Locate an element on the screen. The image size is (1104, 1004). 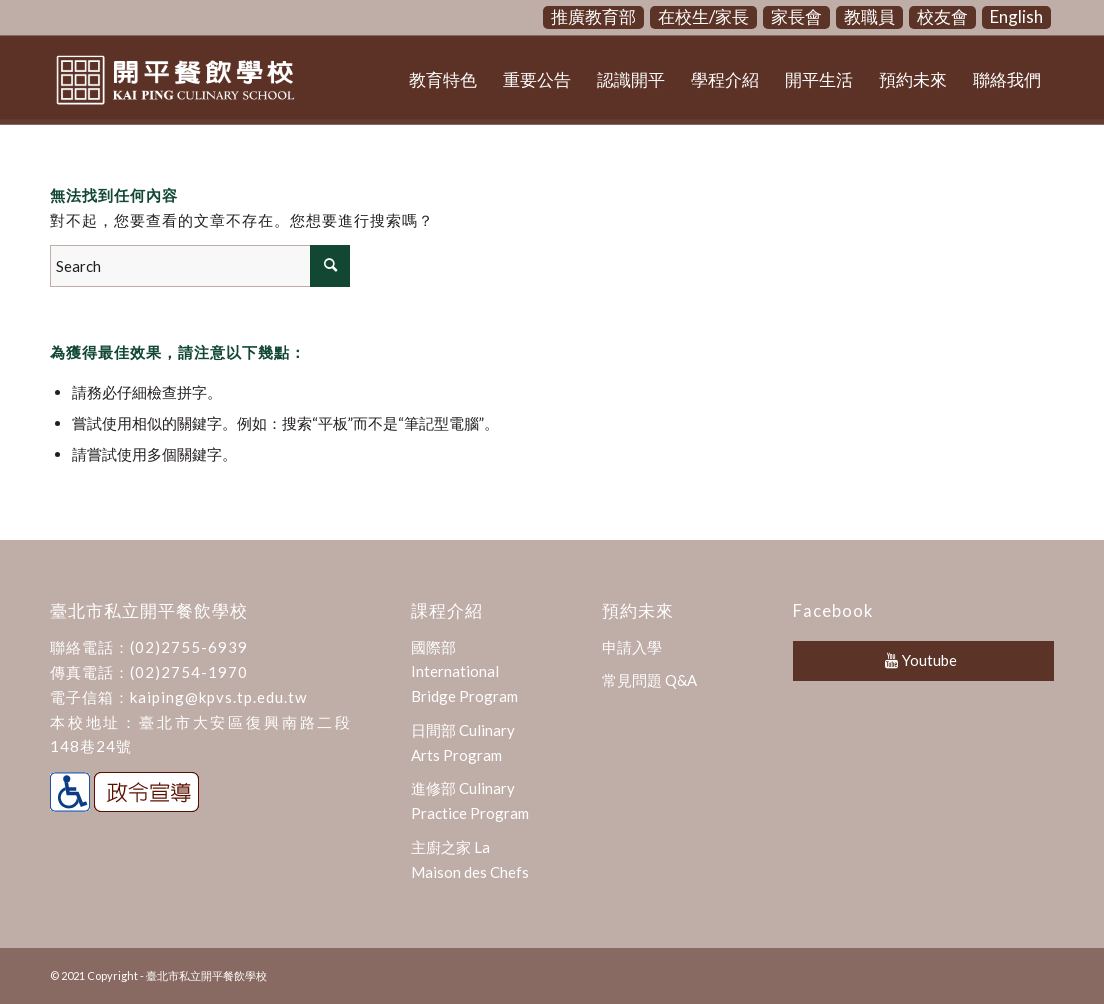
(02)2755-6939 is located at coordinates (189, 647).